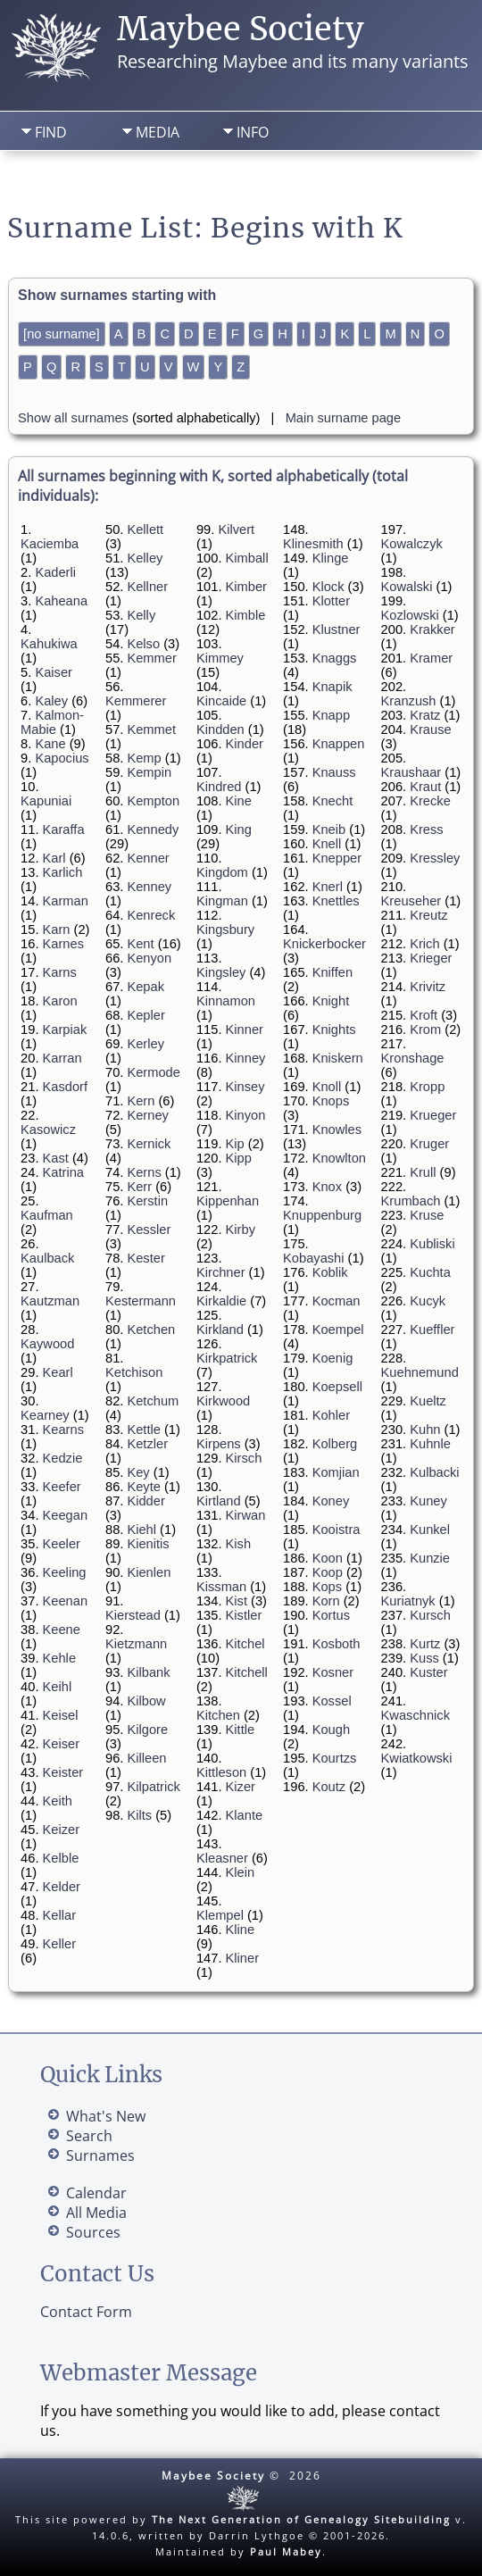 The image size is (482, 2576). Describe the element at coordinates (221, 1301) in the screenshot. I see `Kirkaldie` at that location.